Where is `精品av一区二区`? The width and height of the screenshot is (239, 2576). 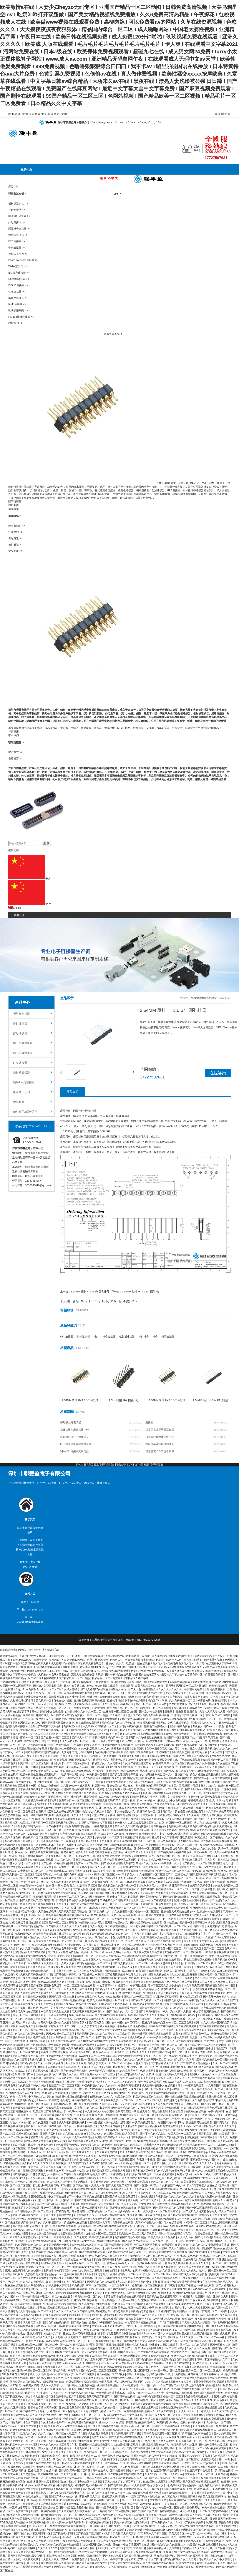 精品av一区二区 is located at coordinates (175, 1844).